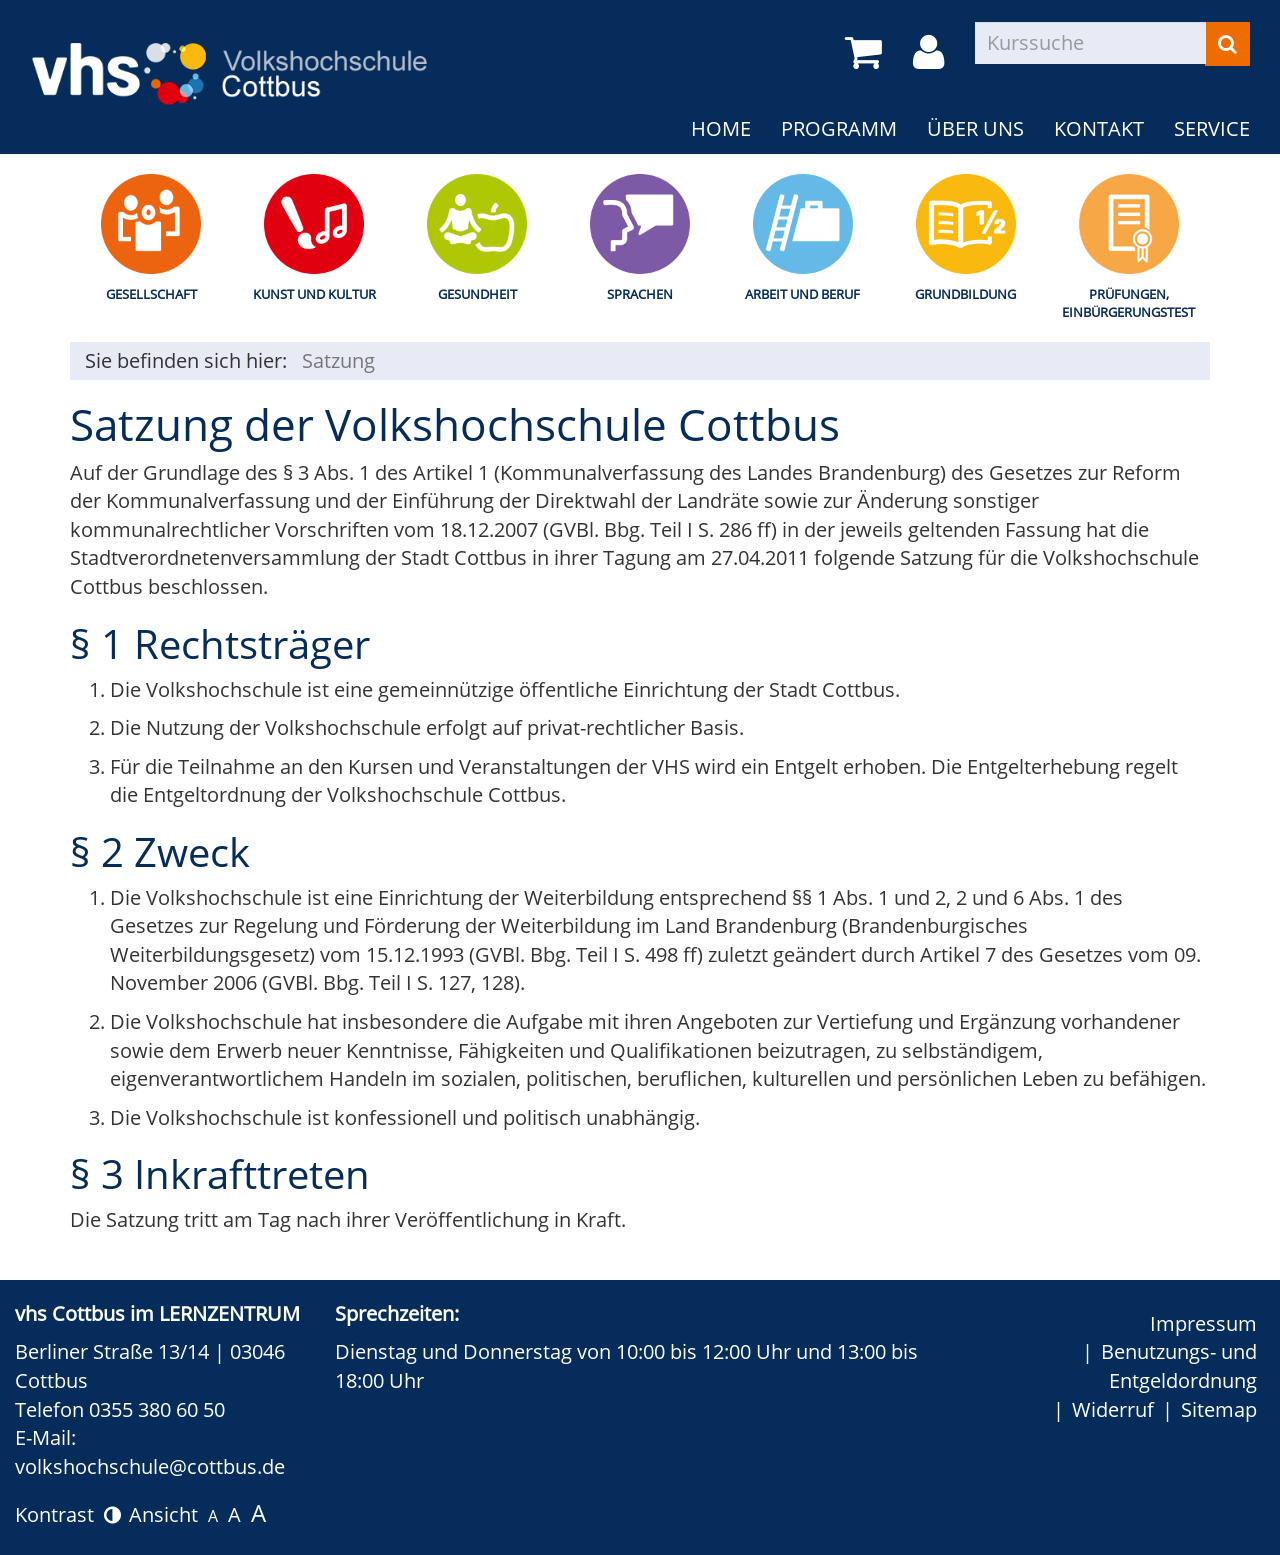  Describe the element at coordinates (839, 128) in the screenshot. I see `Programm` at that location.